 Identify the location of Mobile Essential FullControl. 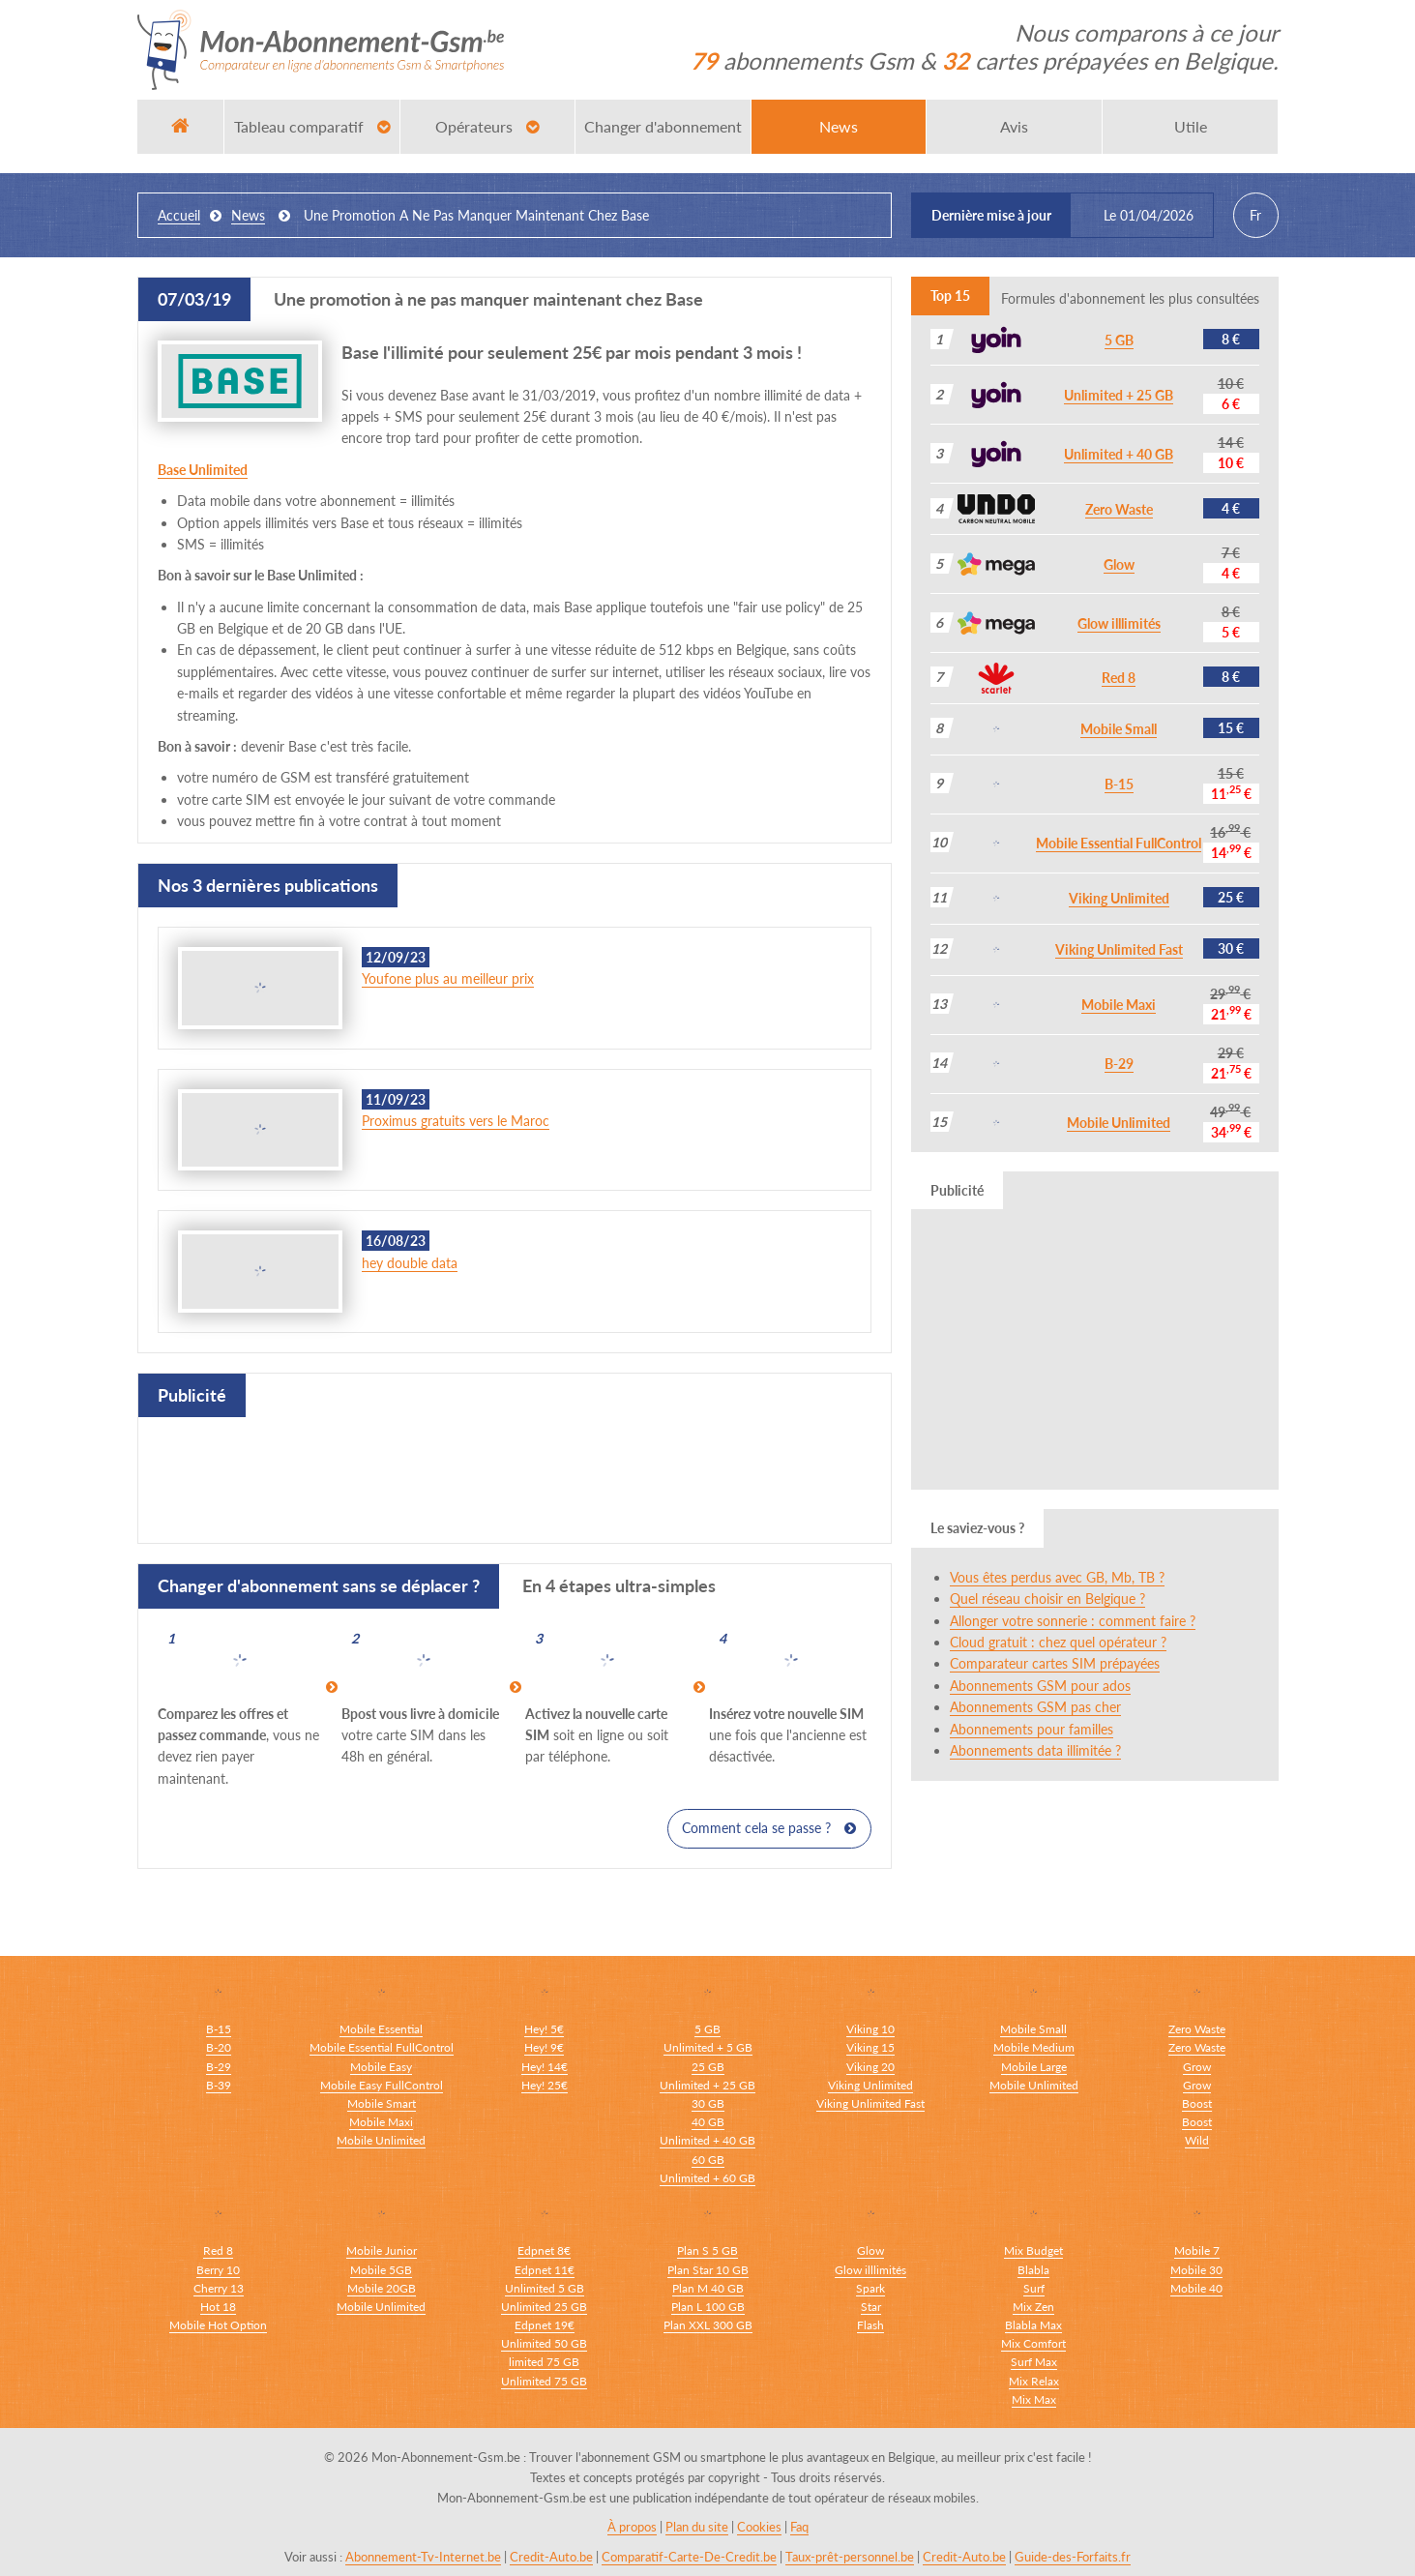
(1118, 843).